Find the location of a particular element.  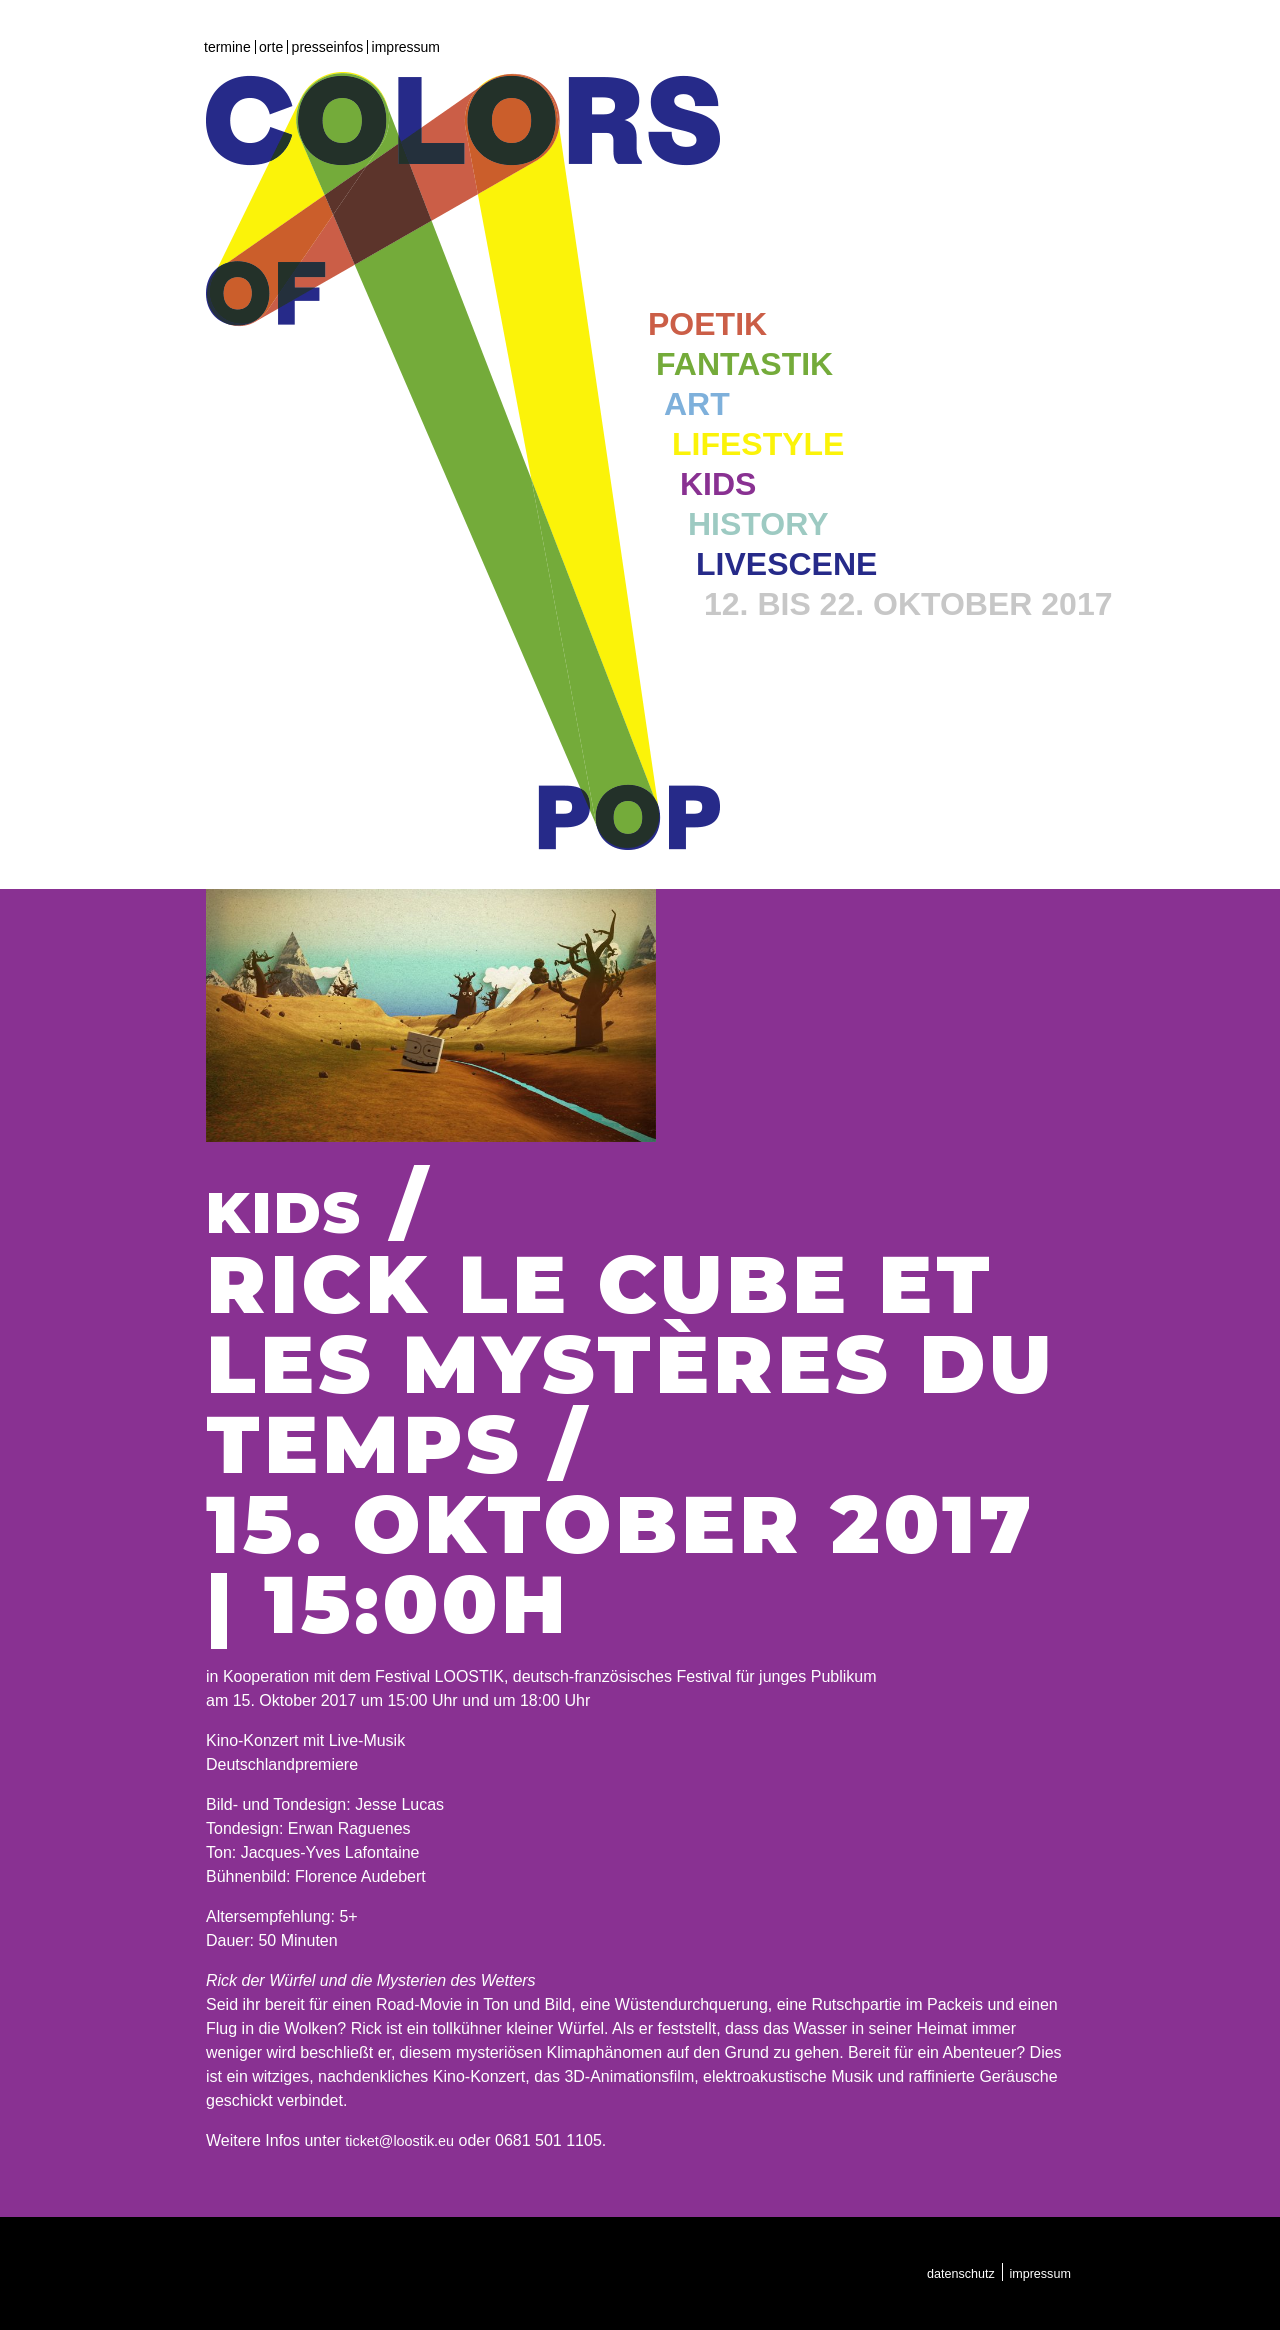

Presseinfos is located at coordinates (328, 47).